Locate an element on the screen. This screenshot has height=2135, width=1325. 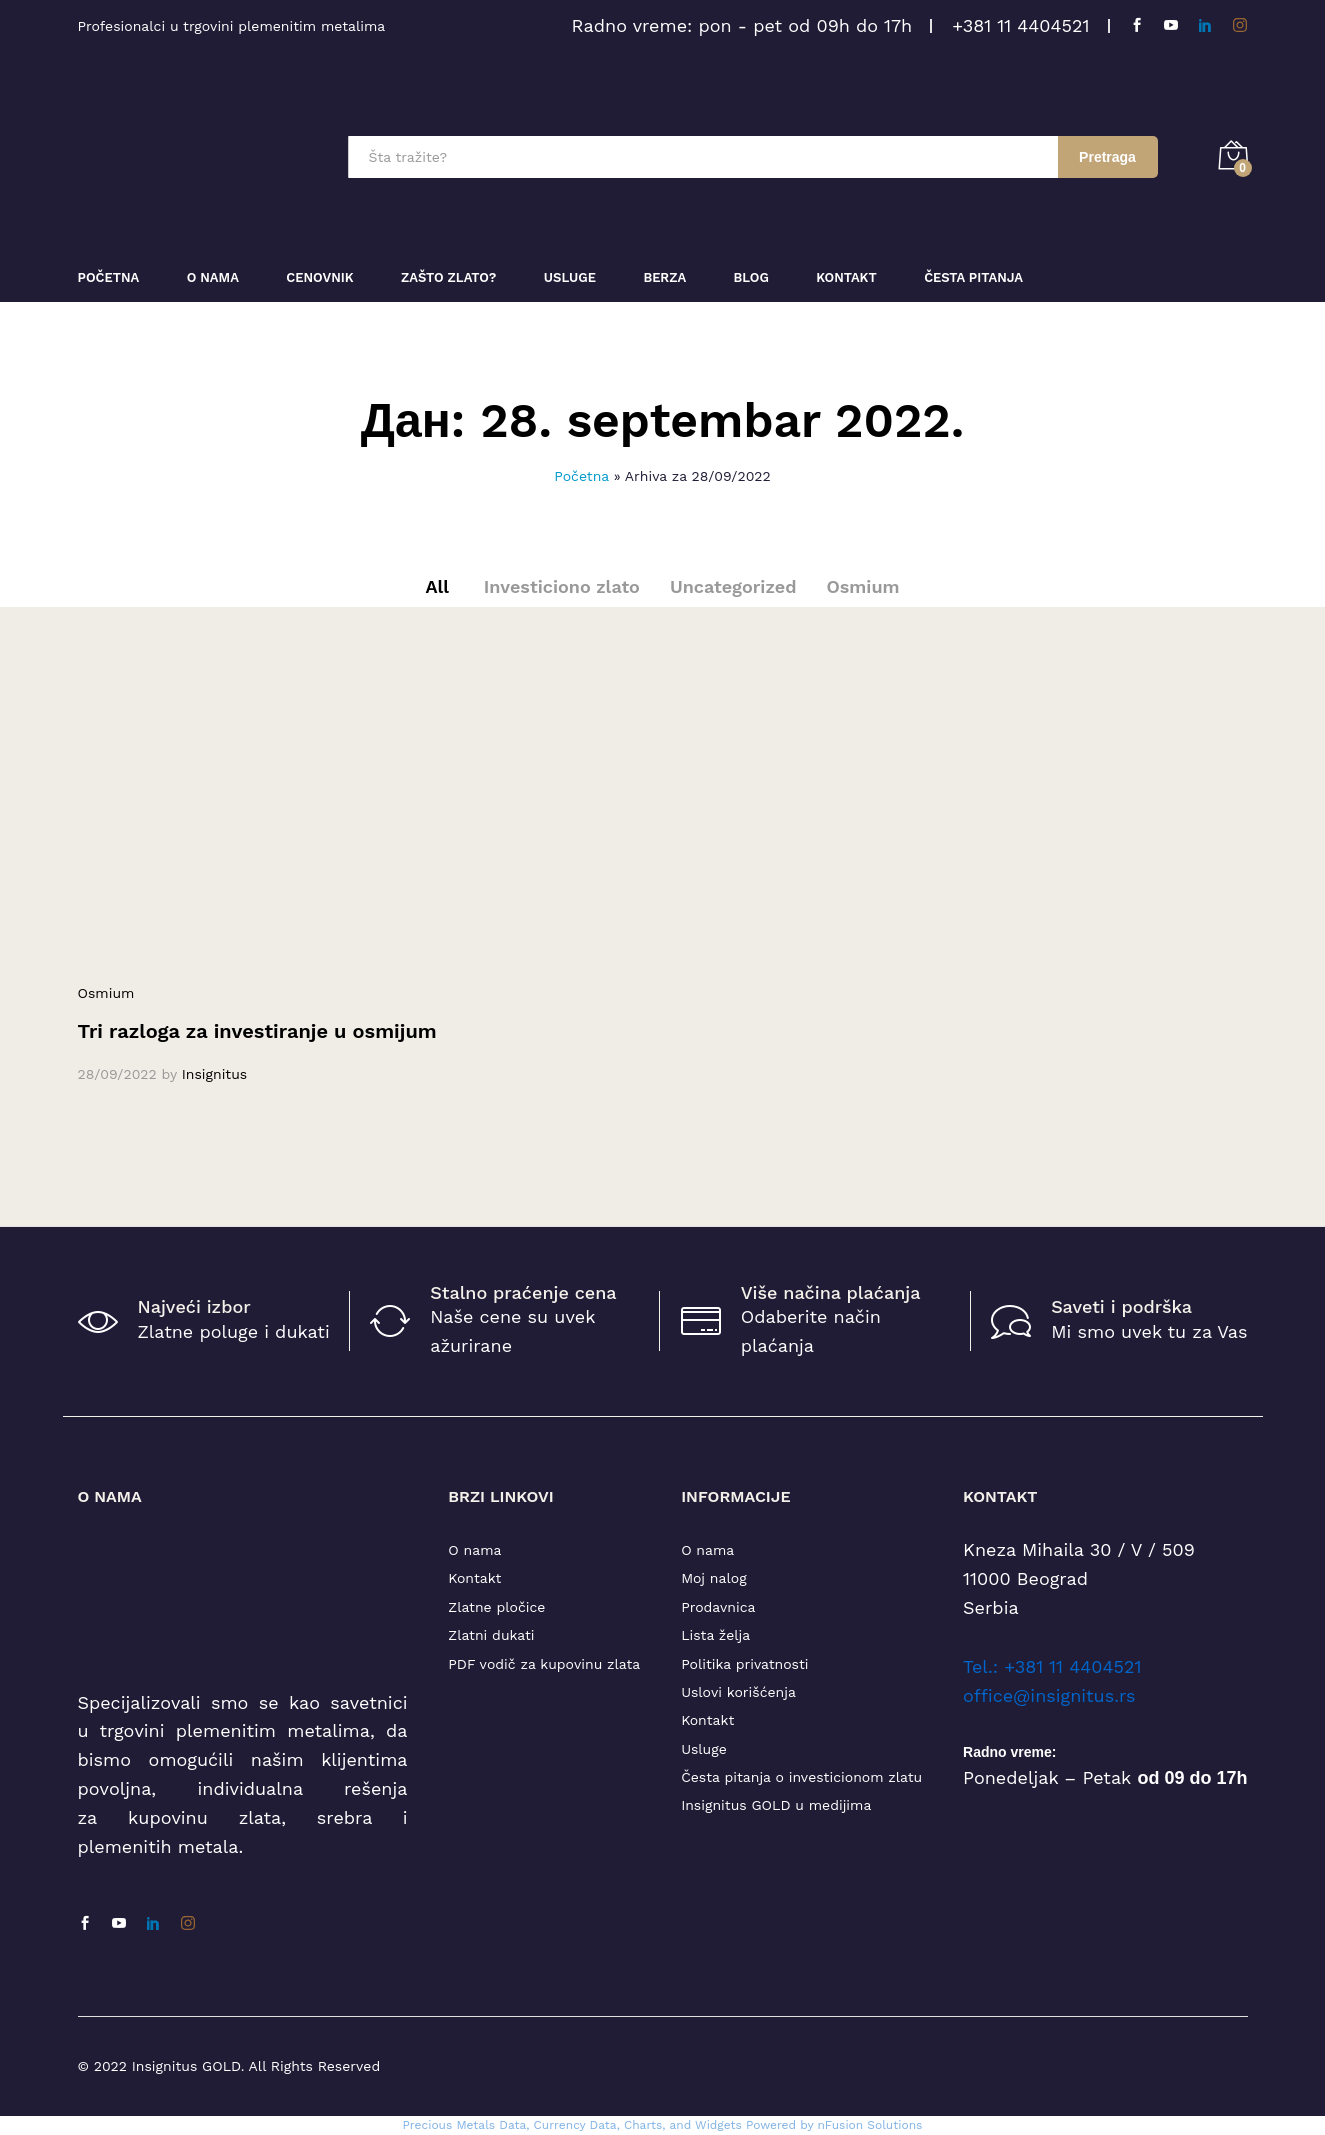
Moj nalog is located at coordinates (713, 1578).